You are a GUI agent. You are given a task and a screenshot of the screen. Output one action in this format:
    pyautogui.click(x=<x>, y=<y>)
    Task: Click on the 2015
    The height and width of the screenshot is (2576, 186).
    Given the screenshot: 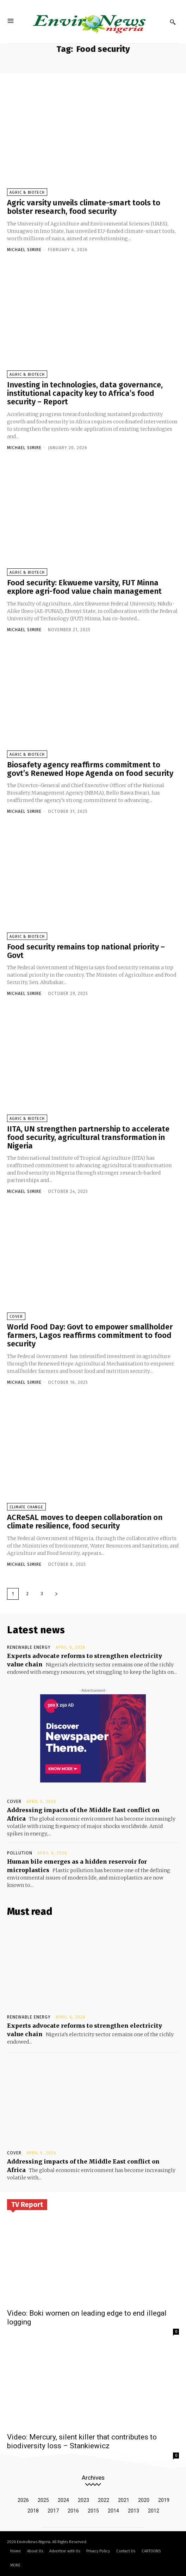 What is the action you would take?
    pyautogui.click(x=93, y=2511)
    